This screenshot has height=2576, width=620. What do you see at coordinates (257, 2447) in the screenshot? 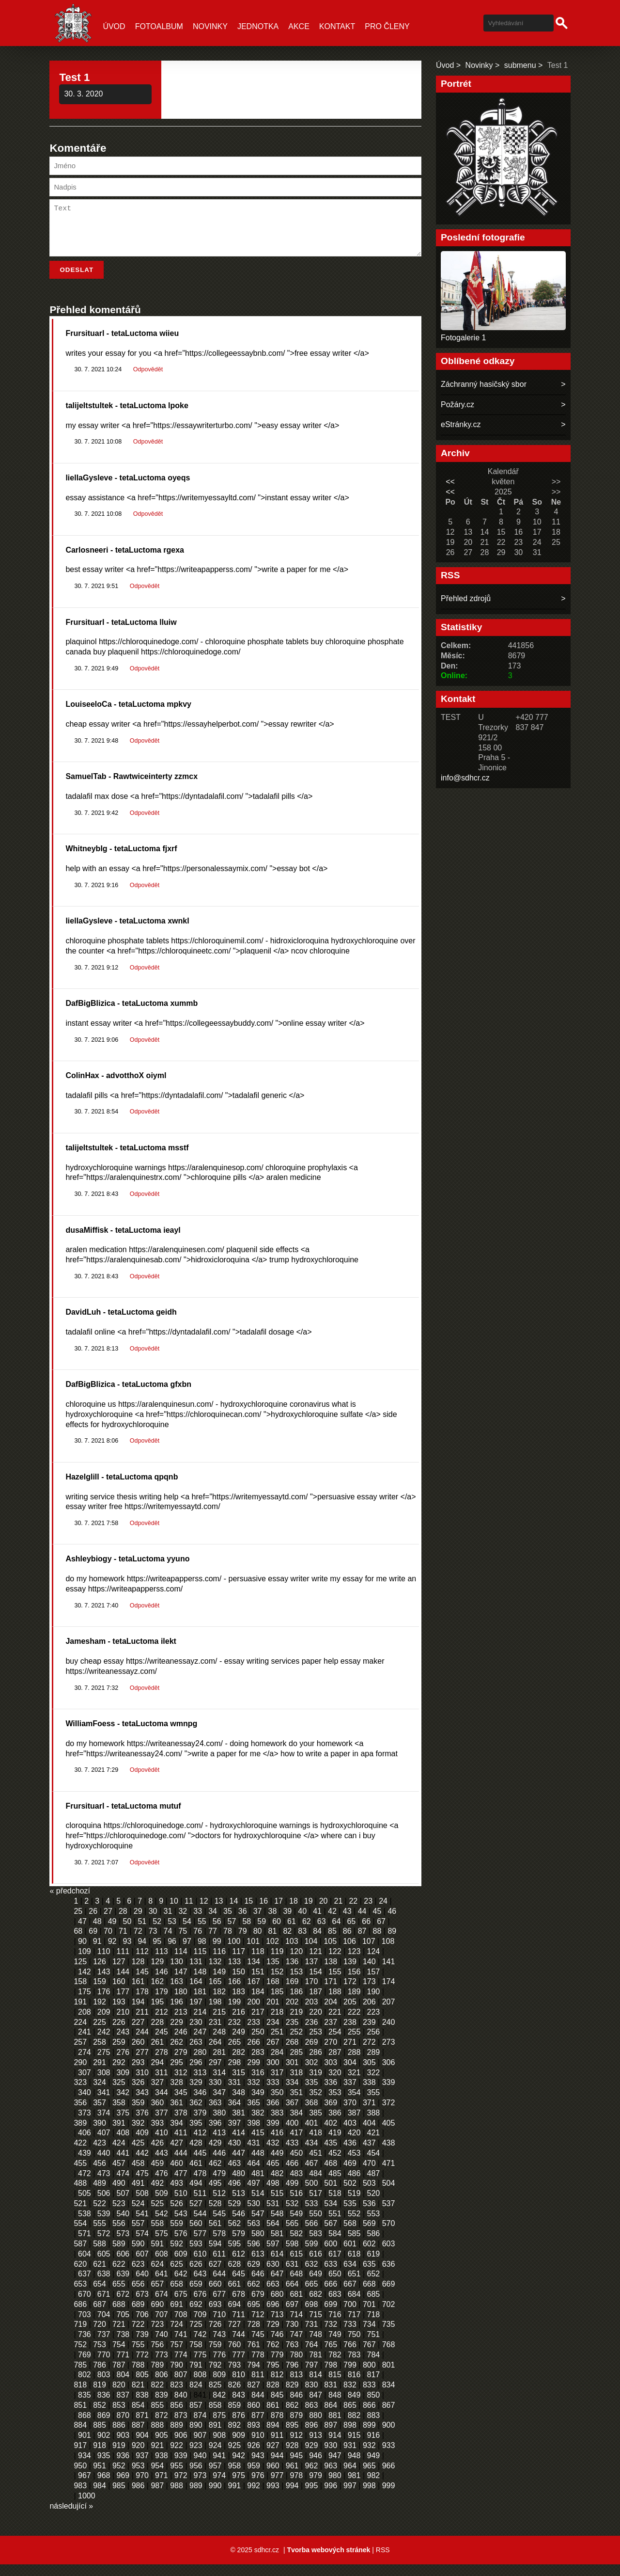
I see `910` at bounding box center [257, 2447].